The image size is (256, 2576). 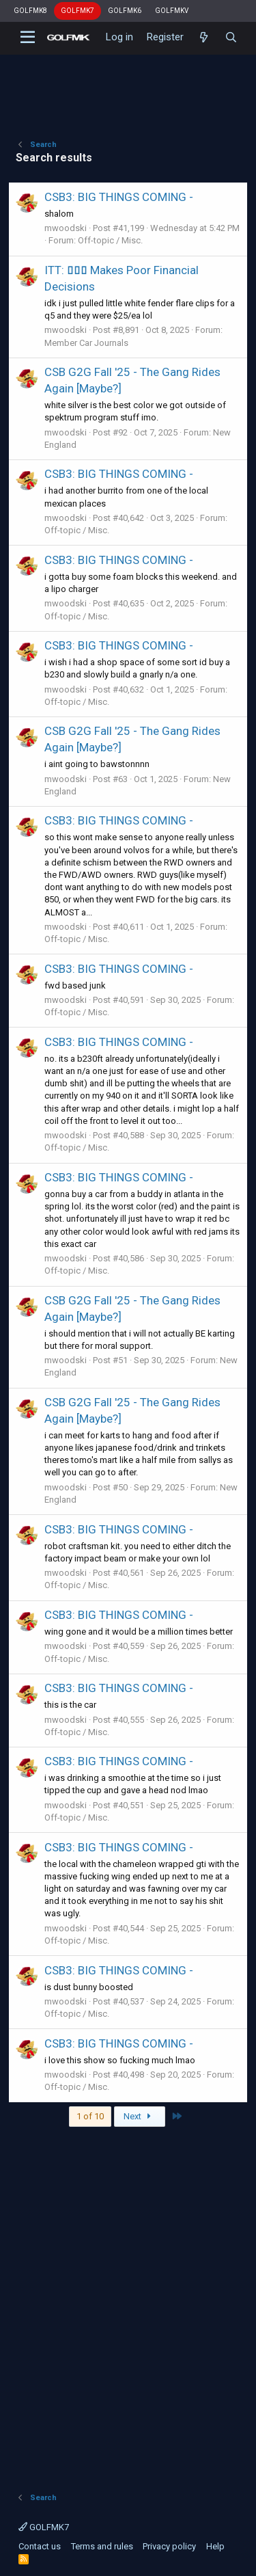 I want to click on Help, so click(x=215, y=2546).